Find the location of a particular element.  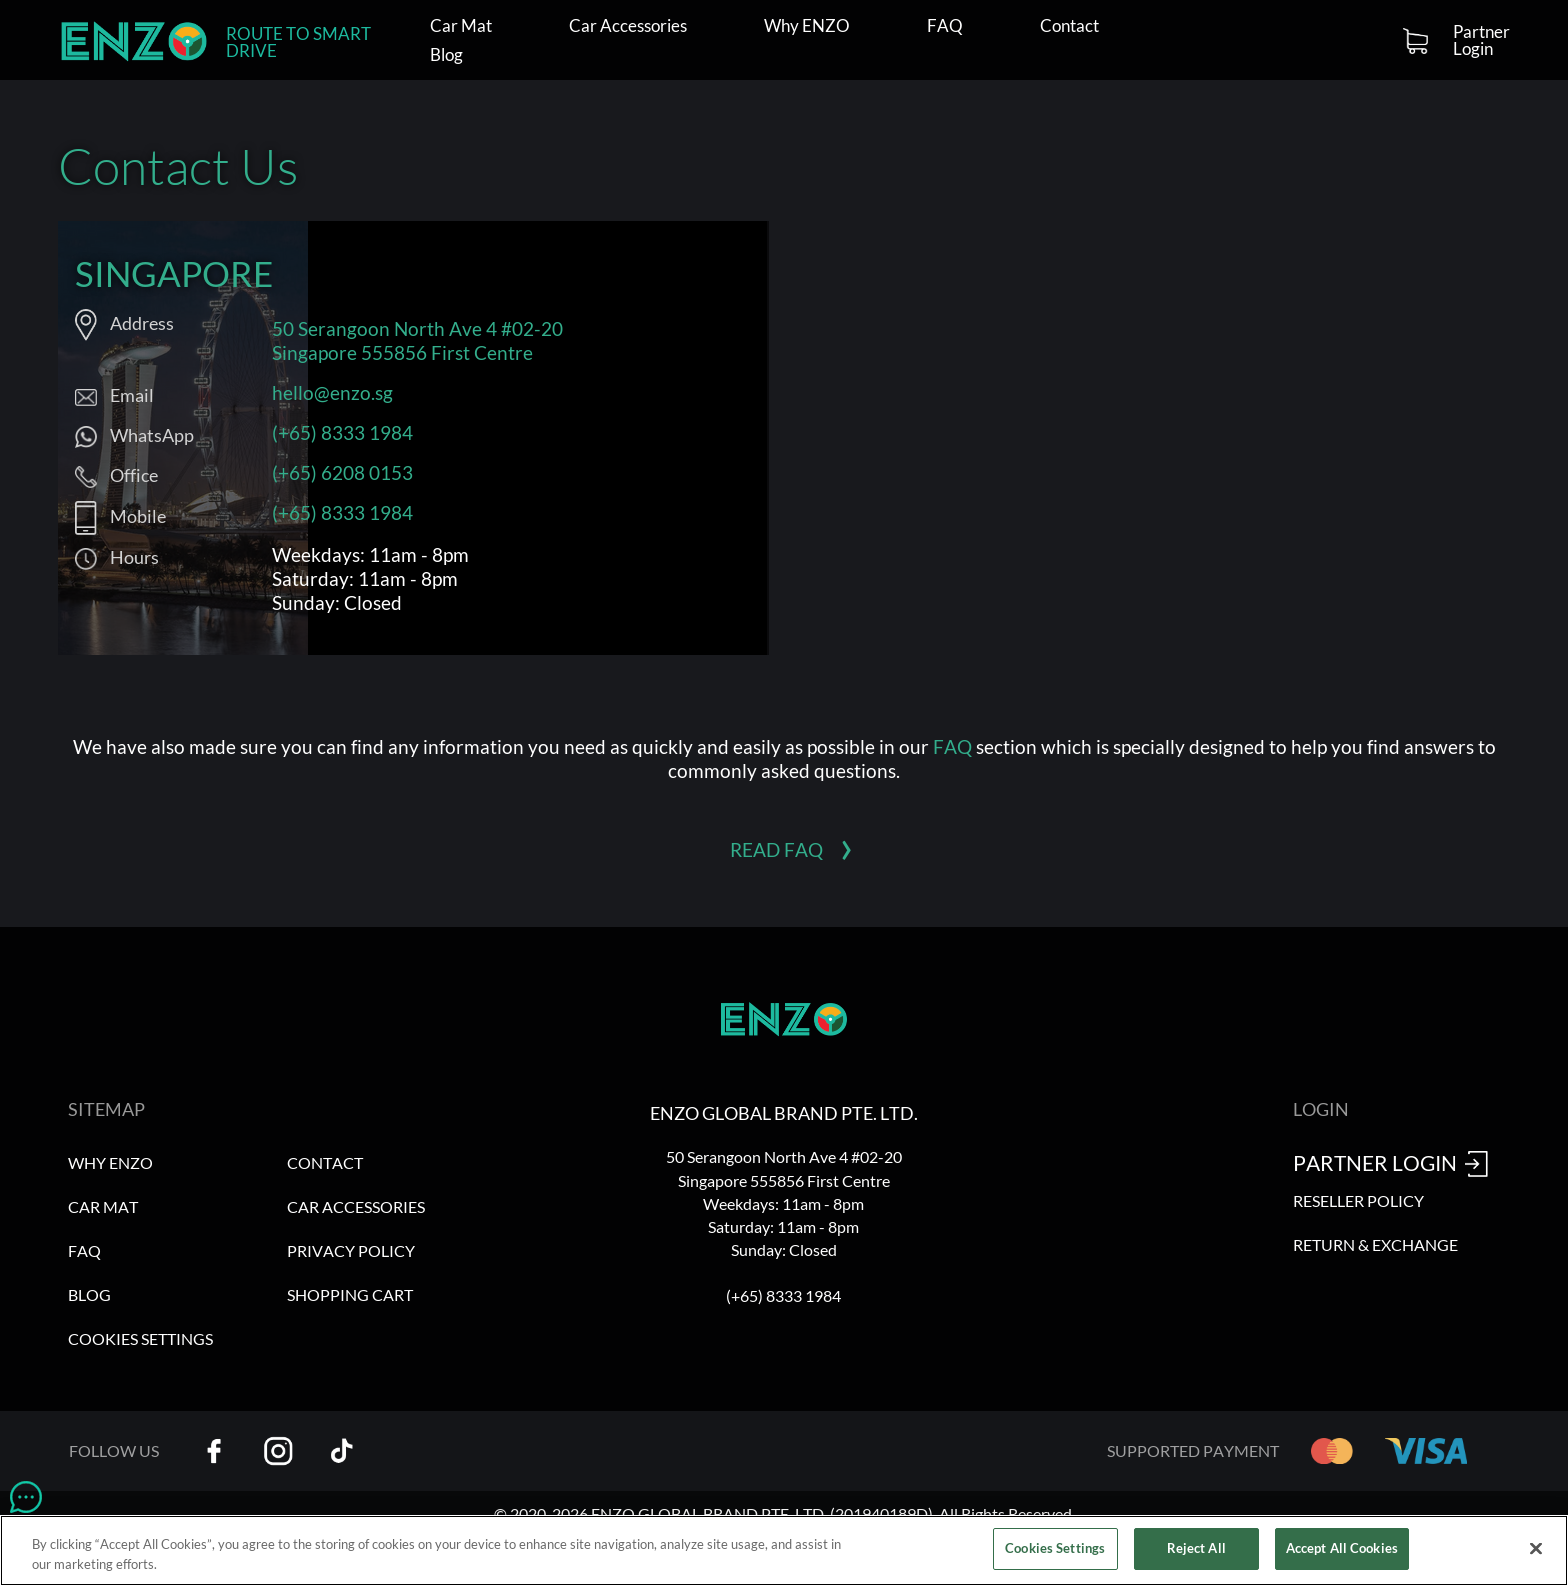

50 Serangoon North Ave 4 #02-20 Singapore 555856 First Centre is located at coordinates (417, 340).